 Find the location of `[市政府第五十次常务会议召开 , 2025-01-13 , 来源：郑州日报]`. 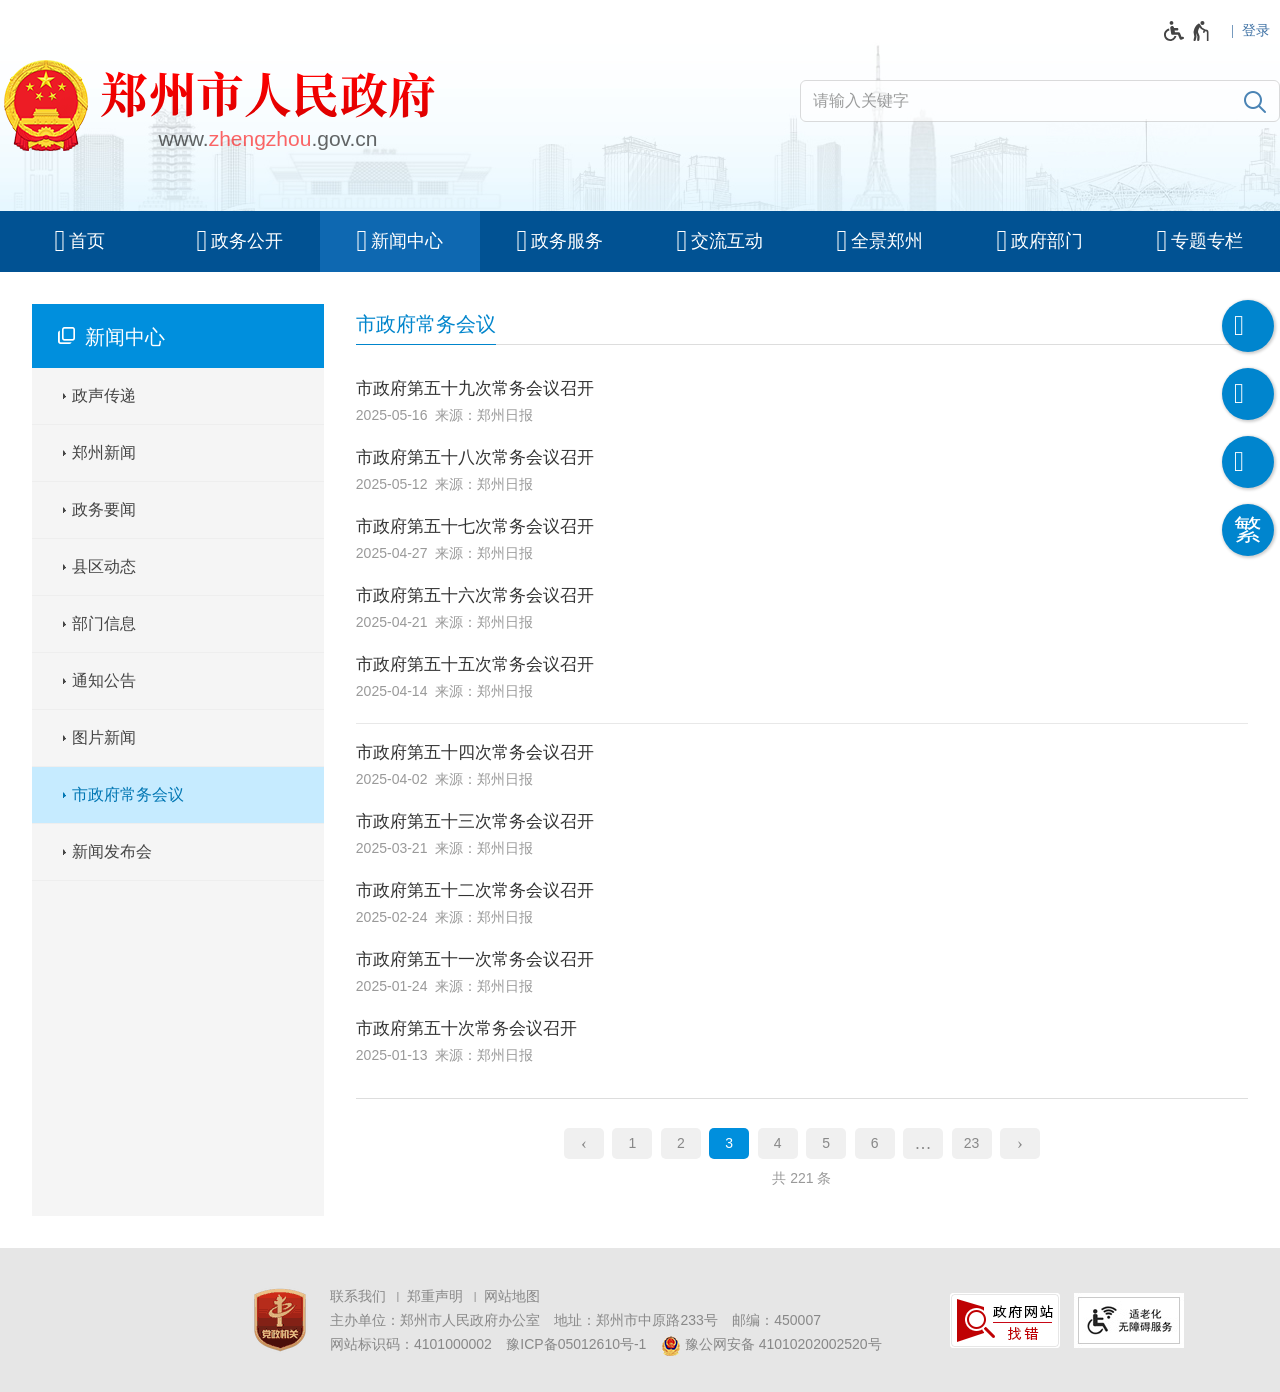

[市政府第五十次常务会议召开 , 2025-01-13 , 来源：郑州日报] is located at coordinates (802, 1039).